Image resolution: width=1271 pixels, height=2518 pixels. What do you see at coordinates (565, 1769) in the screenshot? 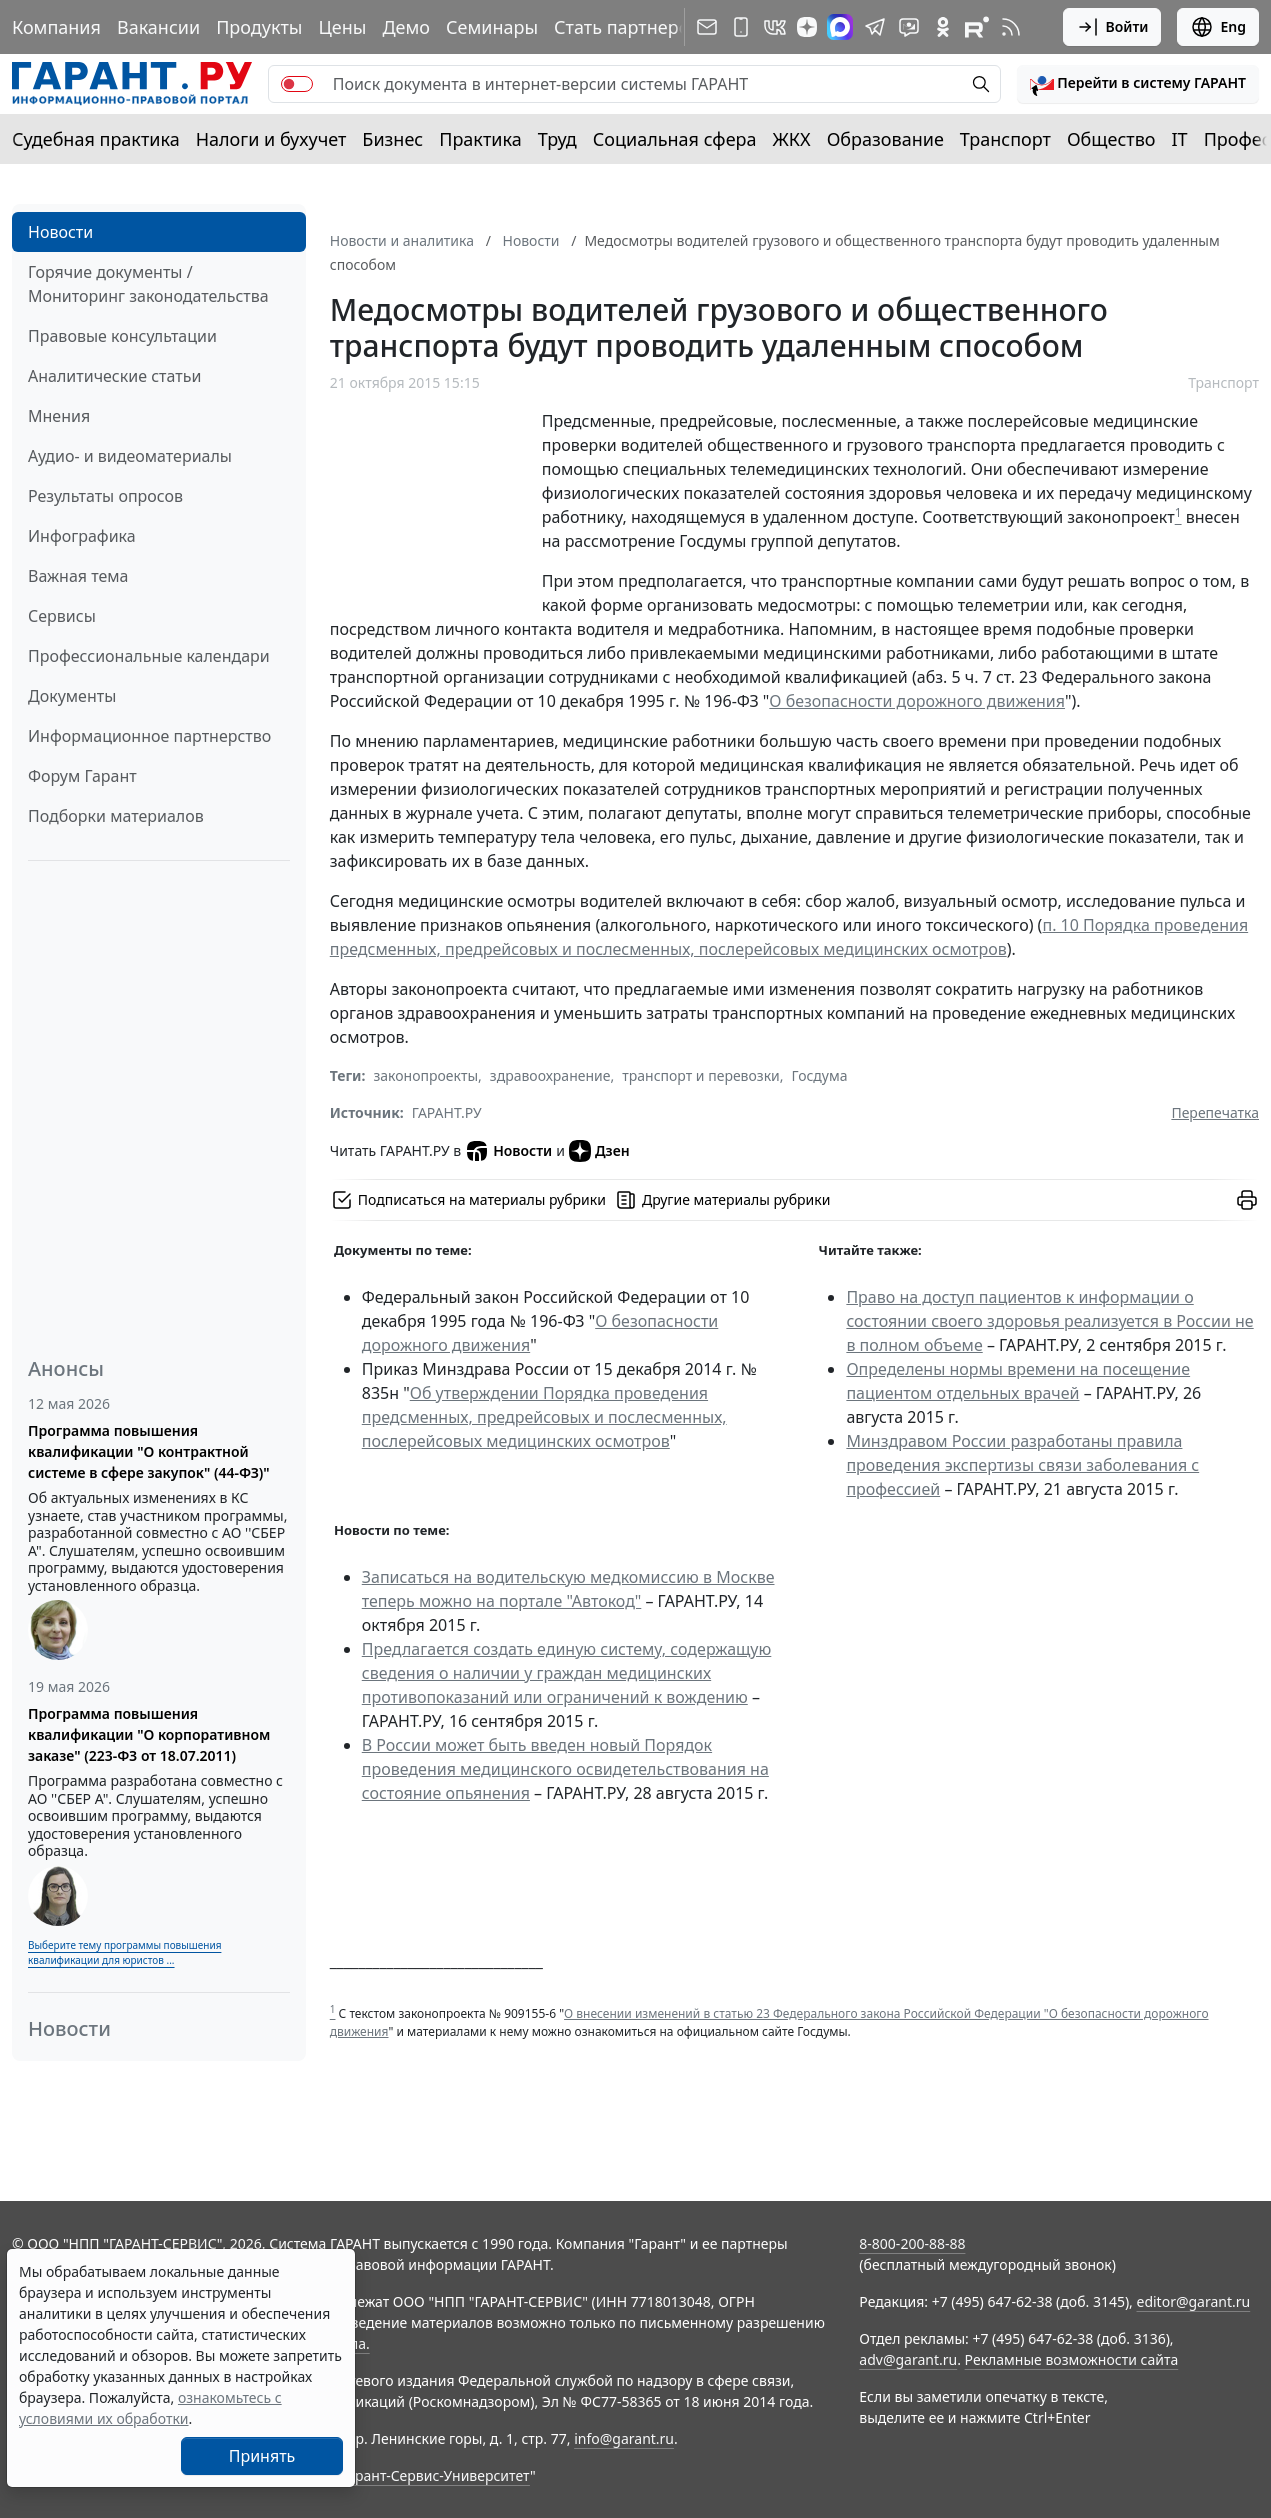
I see `В России может быть введен новый Порядок проведения медицинского освидетельствования на состояние опьянения` at bounding box center [565, 1769].